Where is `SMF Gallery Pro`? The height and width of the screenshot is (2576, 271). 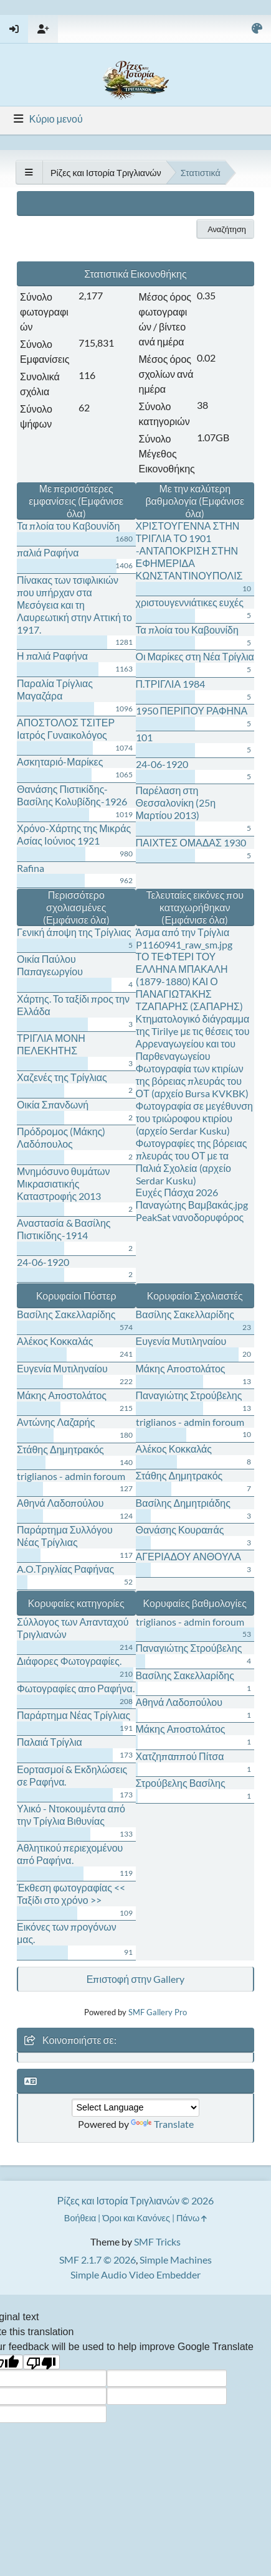 SMF Gallery Pro is located at coordinates (157, 2012).